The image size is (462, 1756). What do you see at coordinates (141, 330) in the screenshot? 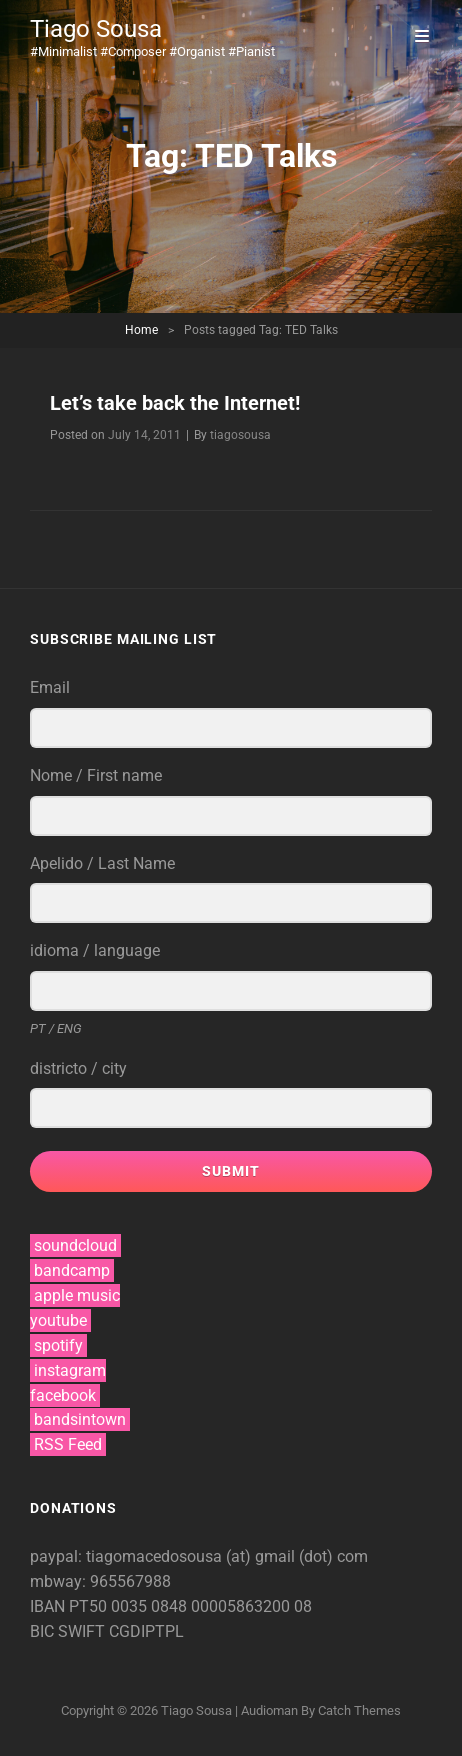
I see `Home` at bounding box center [141, 330].